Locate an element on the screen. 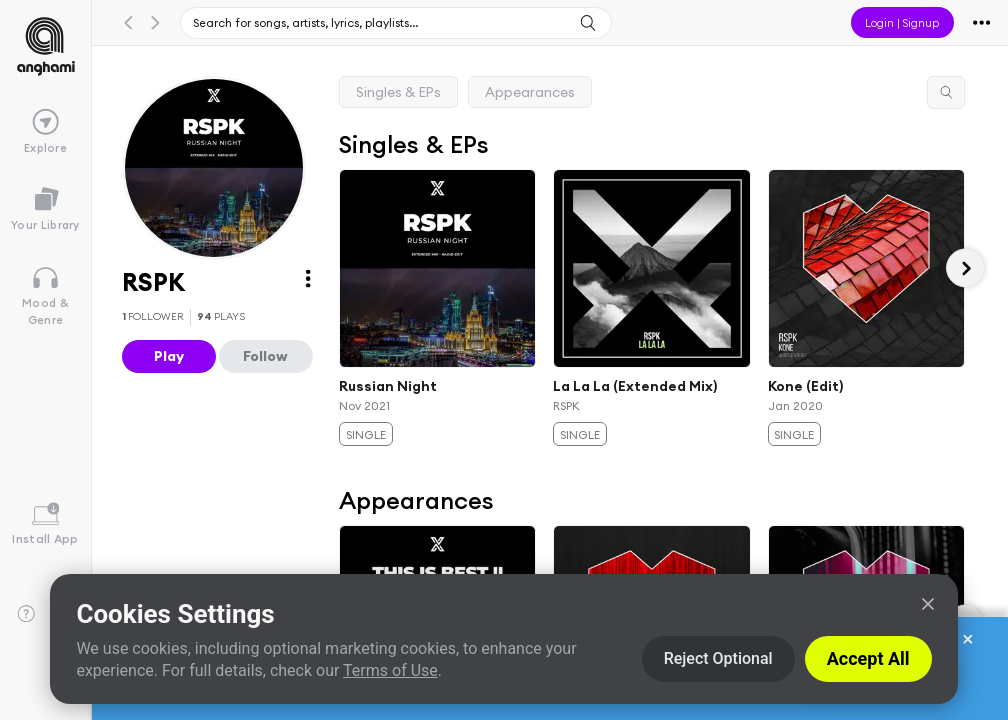 Image resolution: width=1008 pixels, height=720 pixels. Appearances is located at coordinates (530, 92).